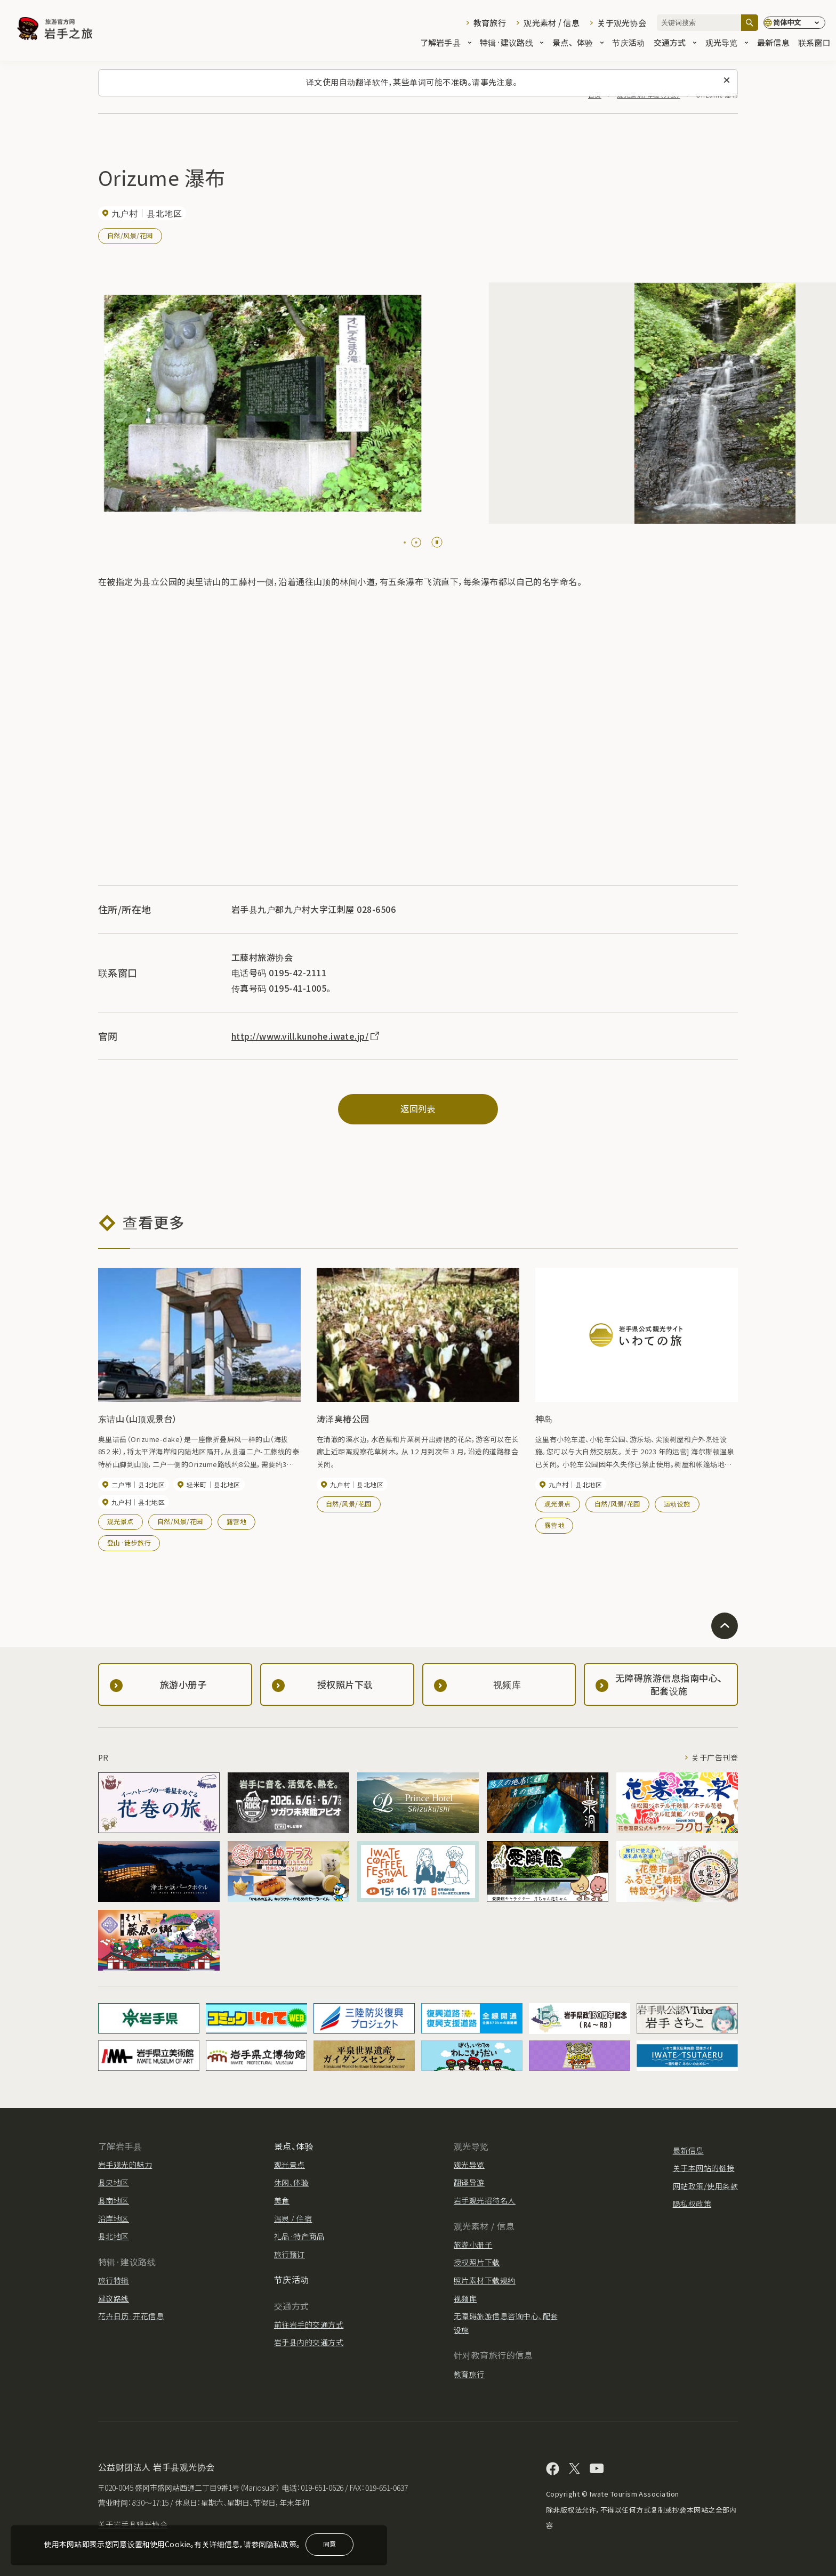  What do you see at coordinates (677, 1503) in the screenshot?
I see `运动设施` at bounding box center [677, 1503].